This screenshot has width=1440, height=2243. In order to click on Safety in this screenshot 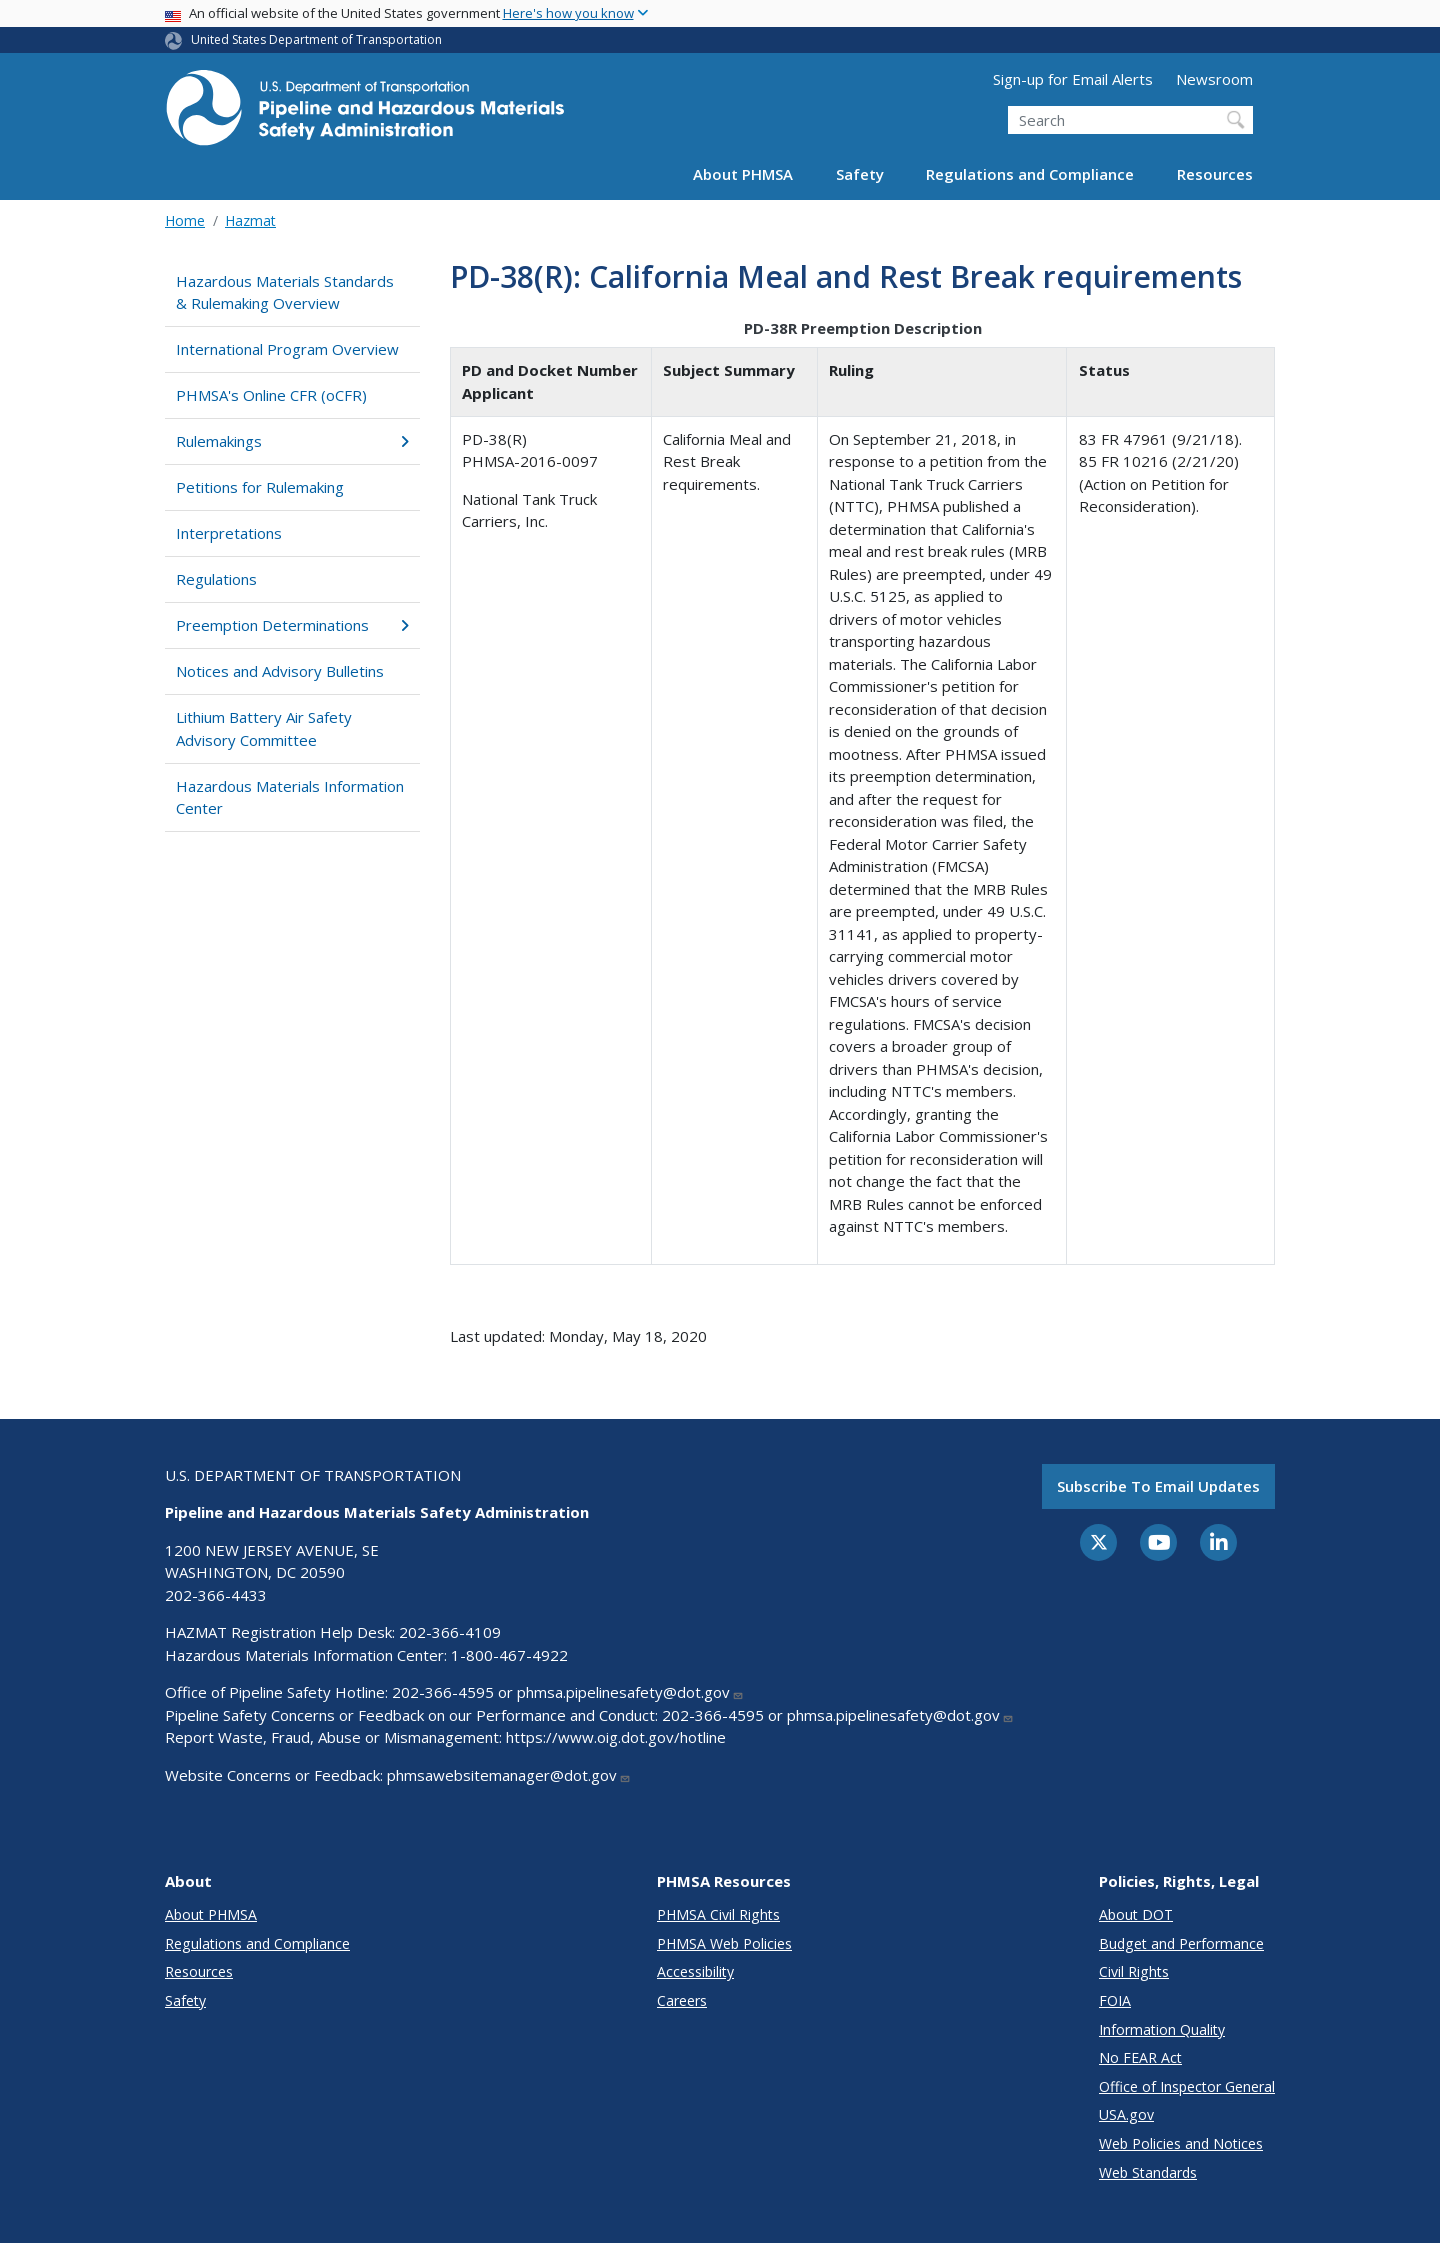, I will do `click(860, 174)`.